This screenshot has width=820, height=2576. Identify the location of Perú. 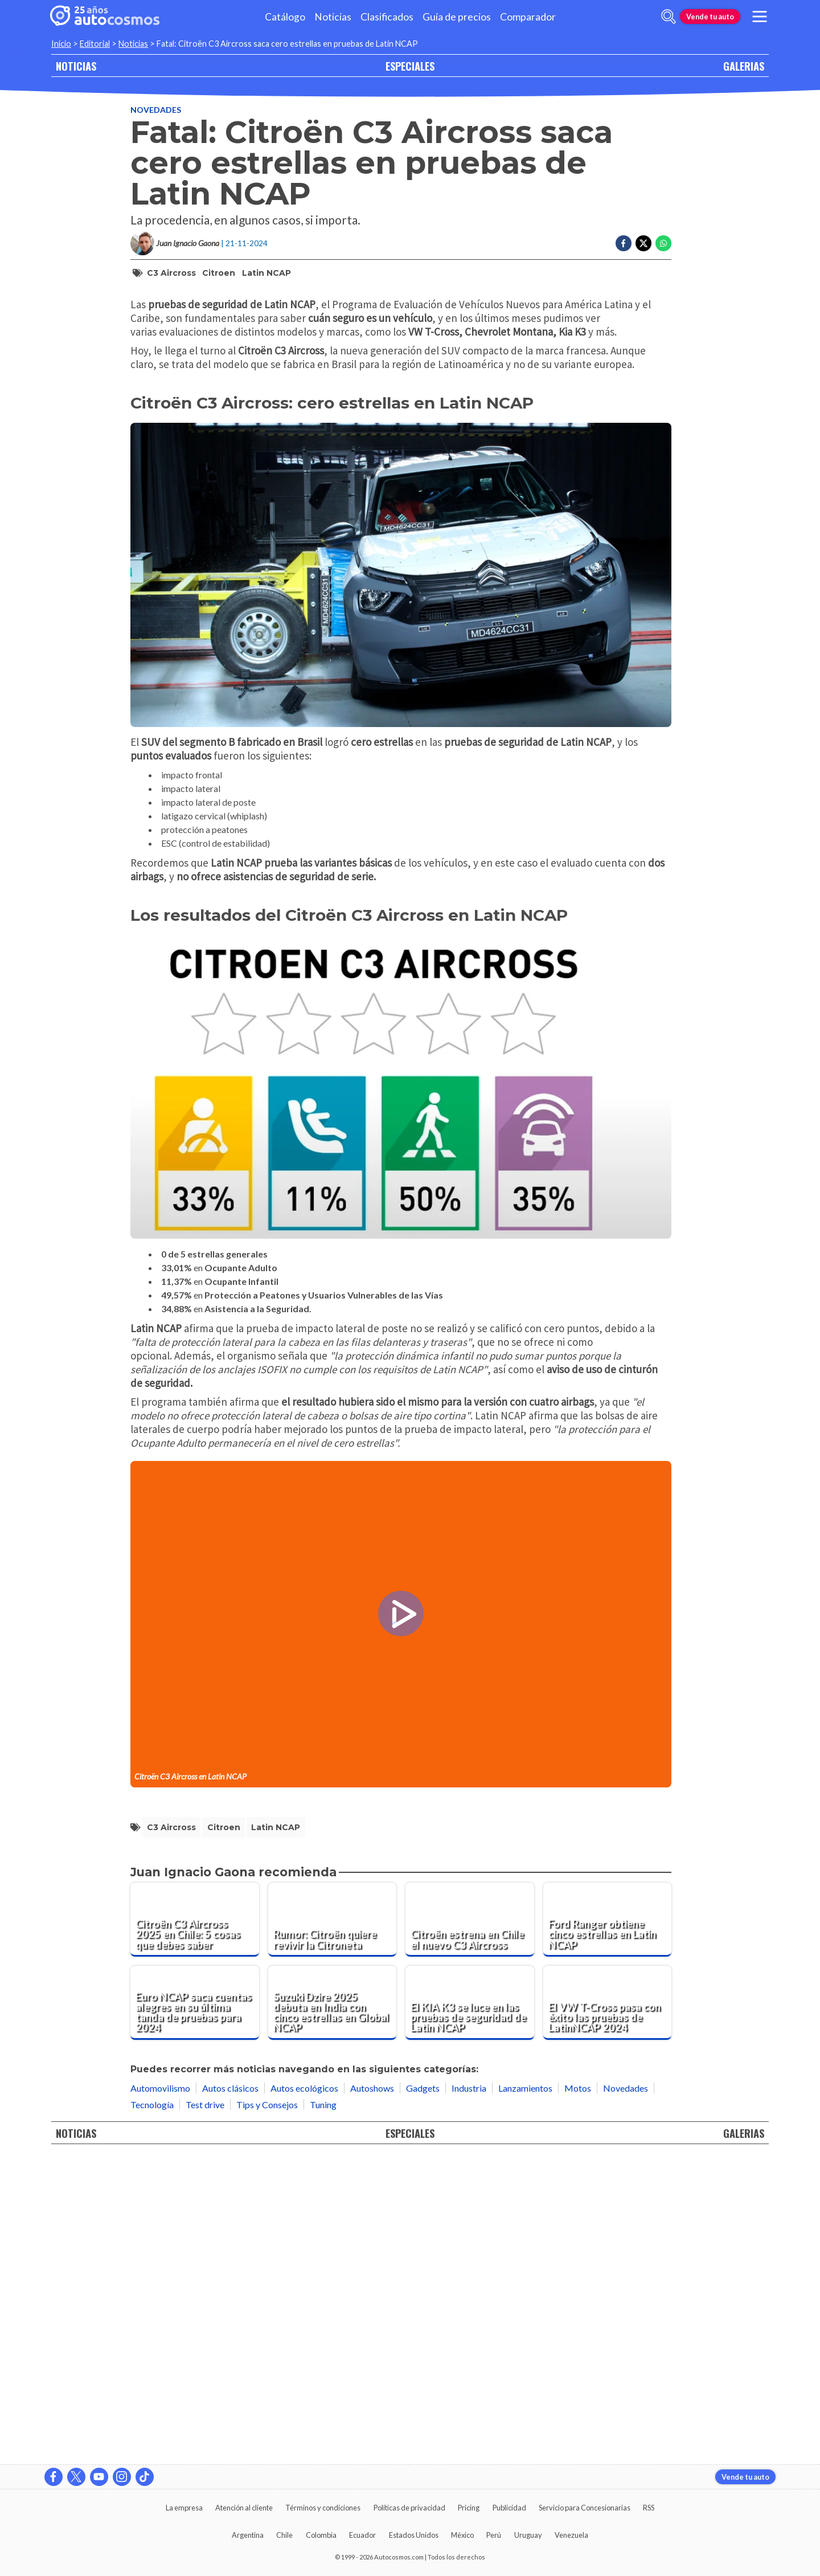
(493, 2535).